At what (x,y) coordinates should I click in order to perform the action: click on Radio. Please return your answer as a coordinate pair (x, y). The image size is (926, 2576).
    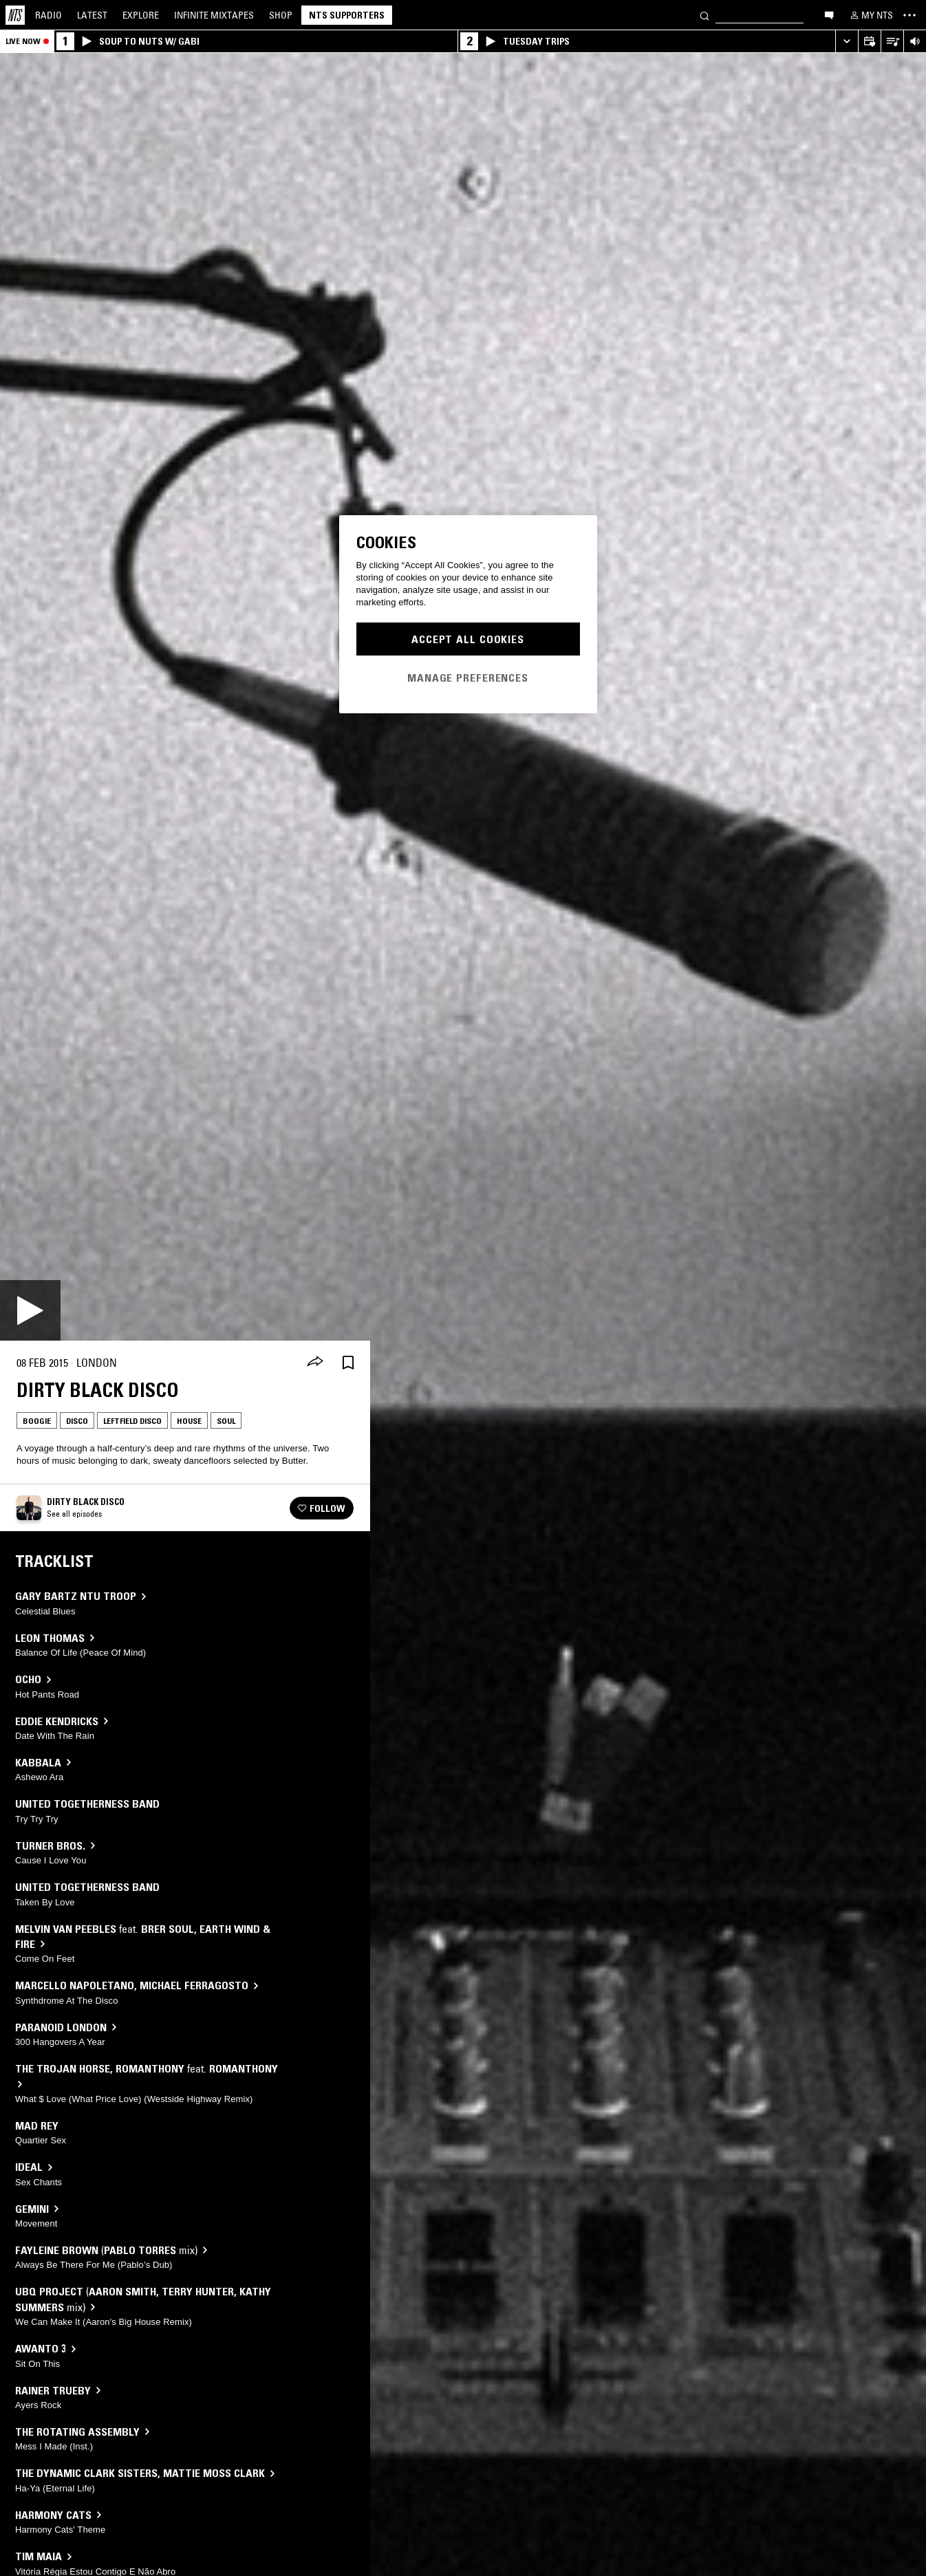
    Looking at the image, I should click on (48, 15).